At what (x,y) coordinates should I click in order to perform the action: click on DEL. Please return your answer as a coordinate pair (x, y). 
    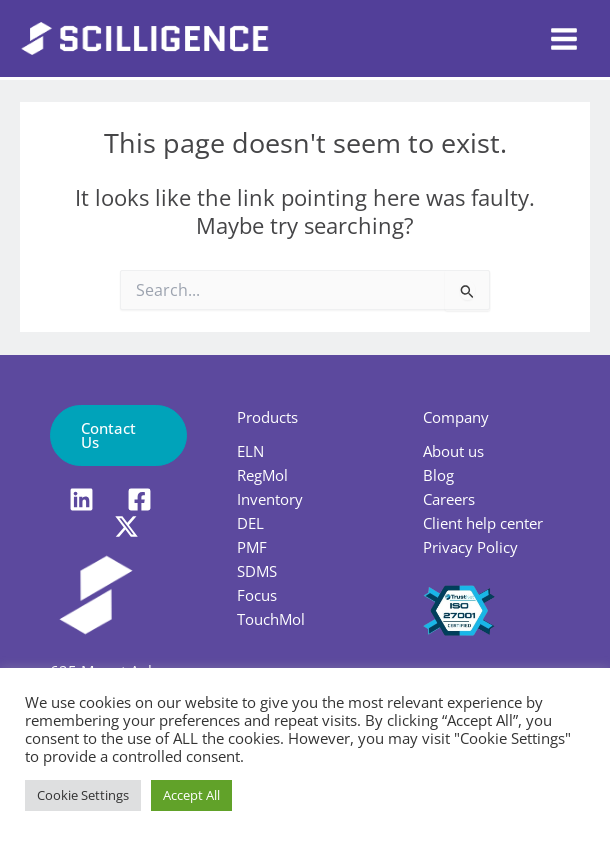
    Looking at the image, I should click on (250, 523).